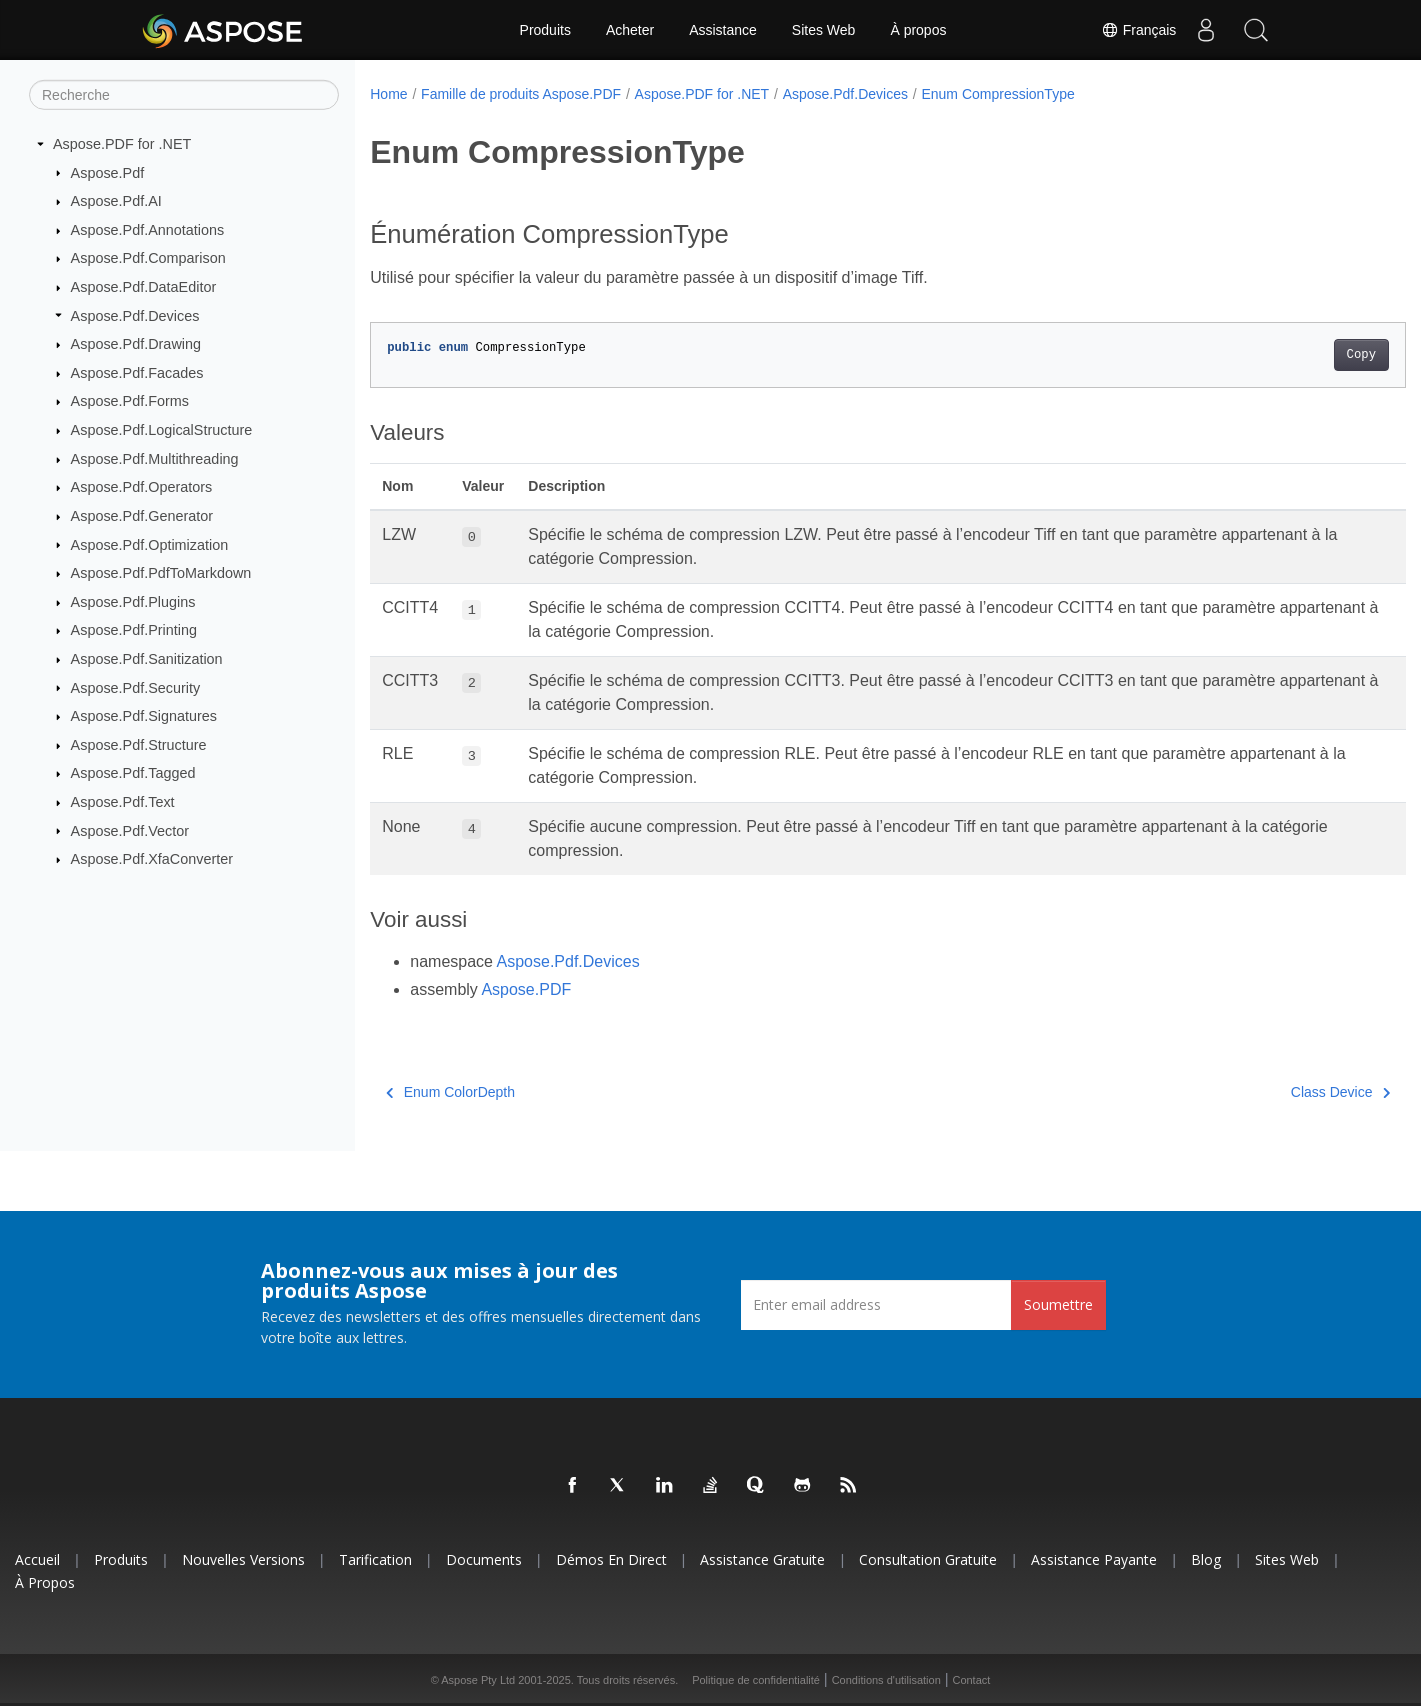  Describe the element at coordinates (184, 95) in the screenshot. I see `[Recherche]` at that location.